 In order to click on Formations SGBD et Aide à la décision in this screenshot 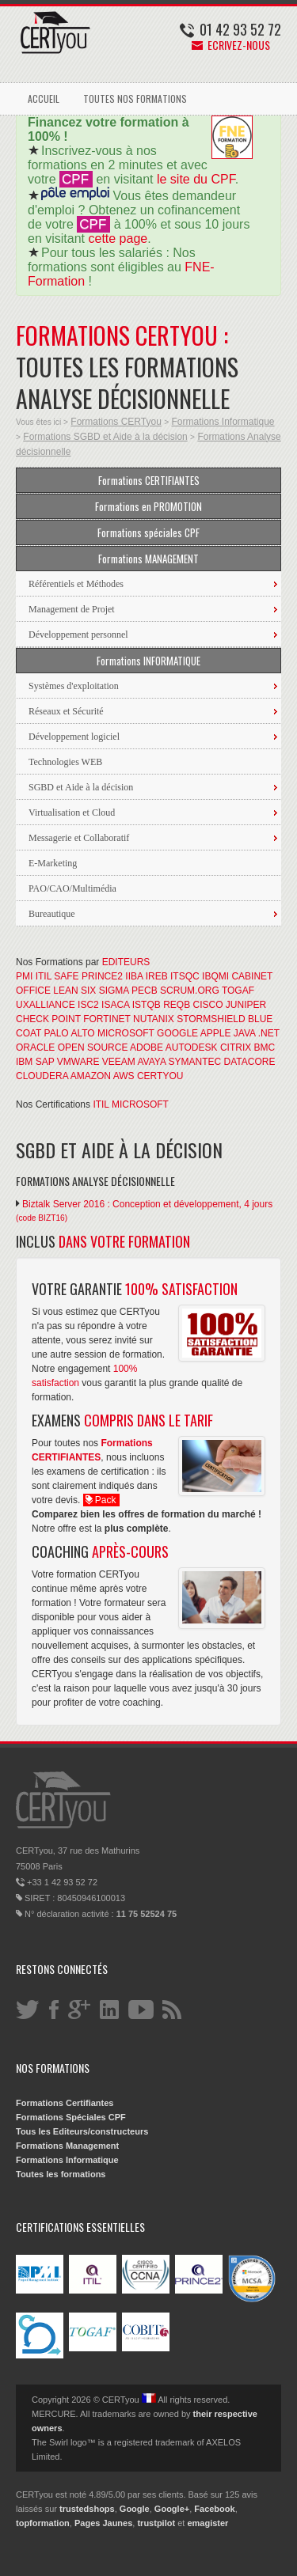, I will do `click(105, 436)`.